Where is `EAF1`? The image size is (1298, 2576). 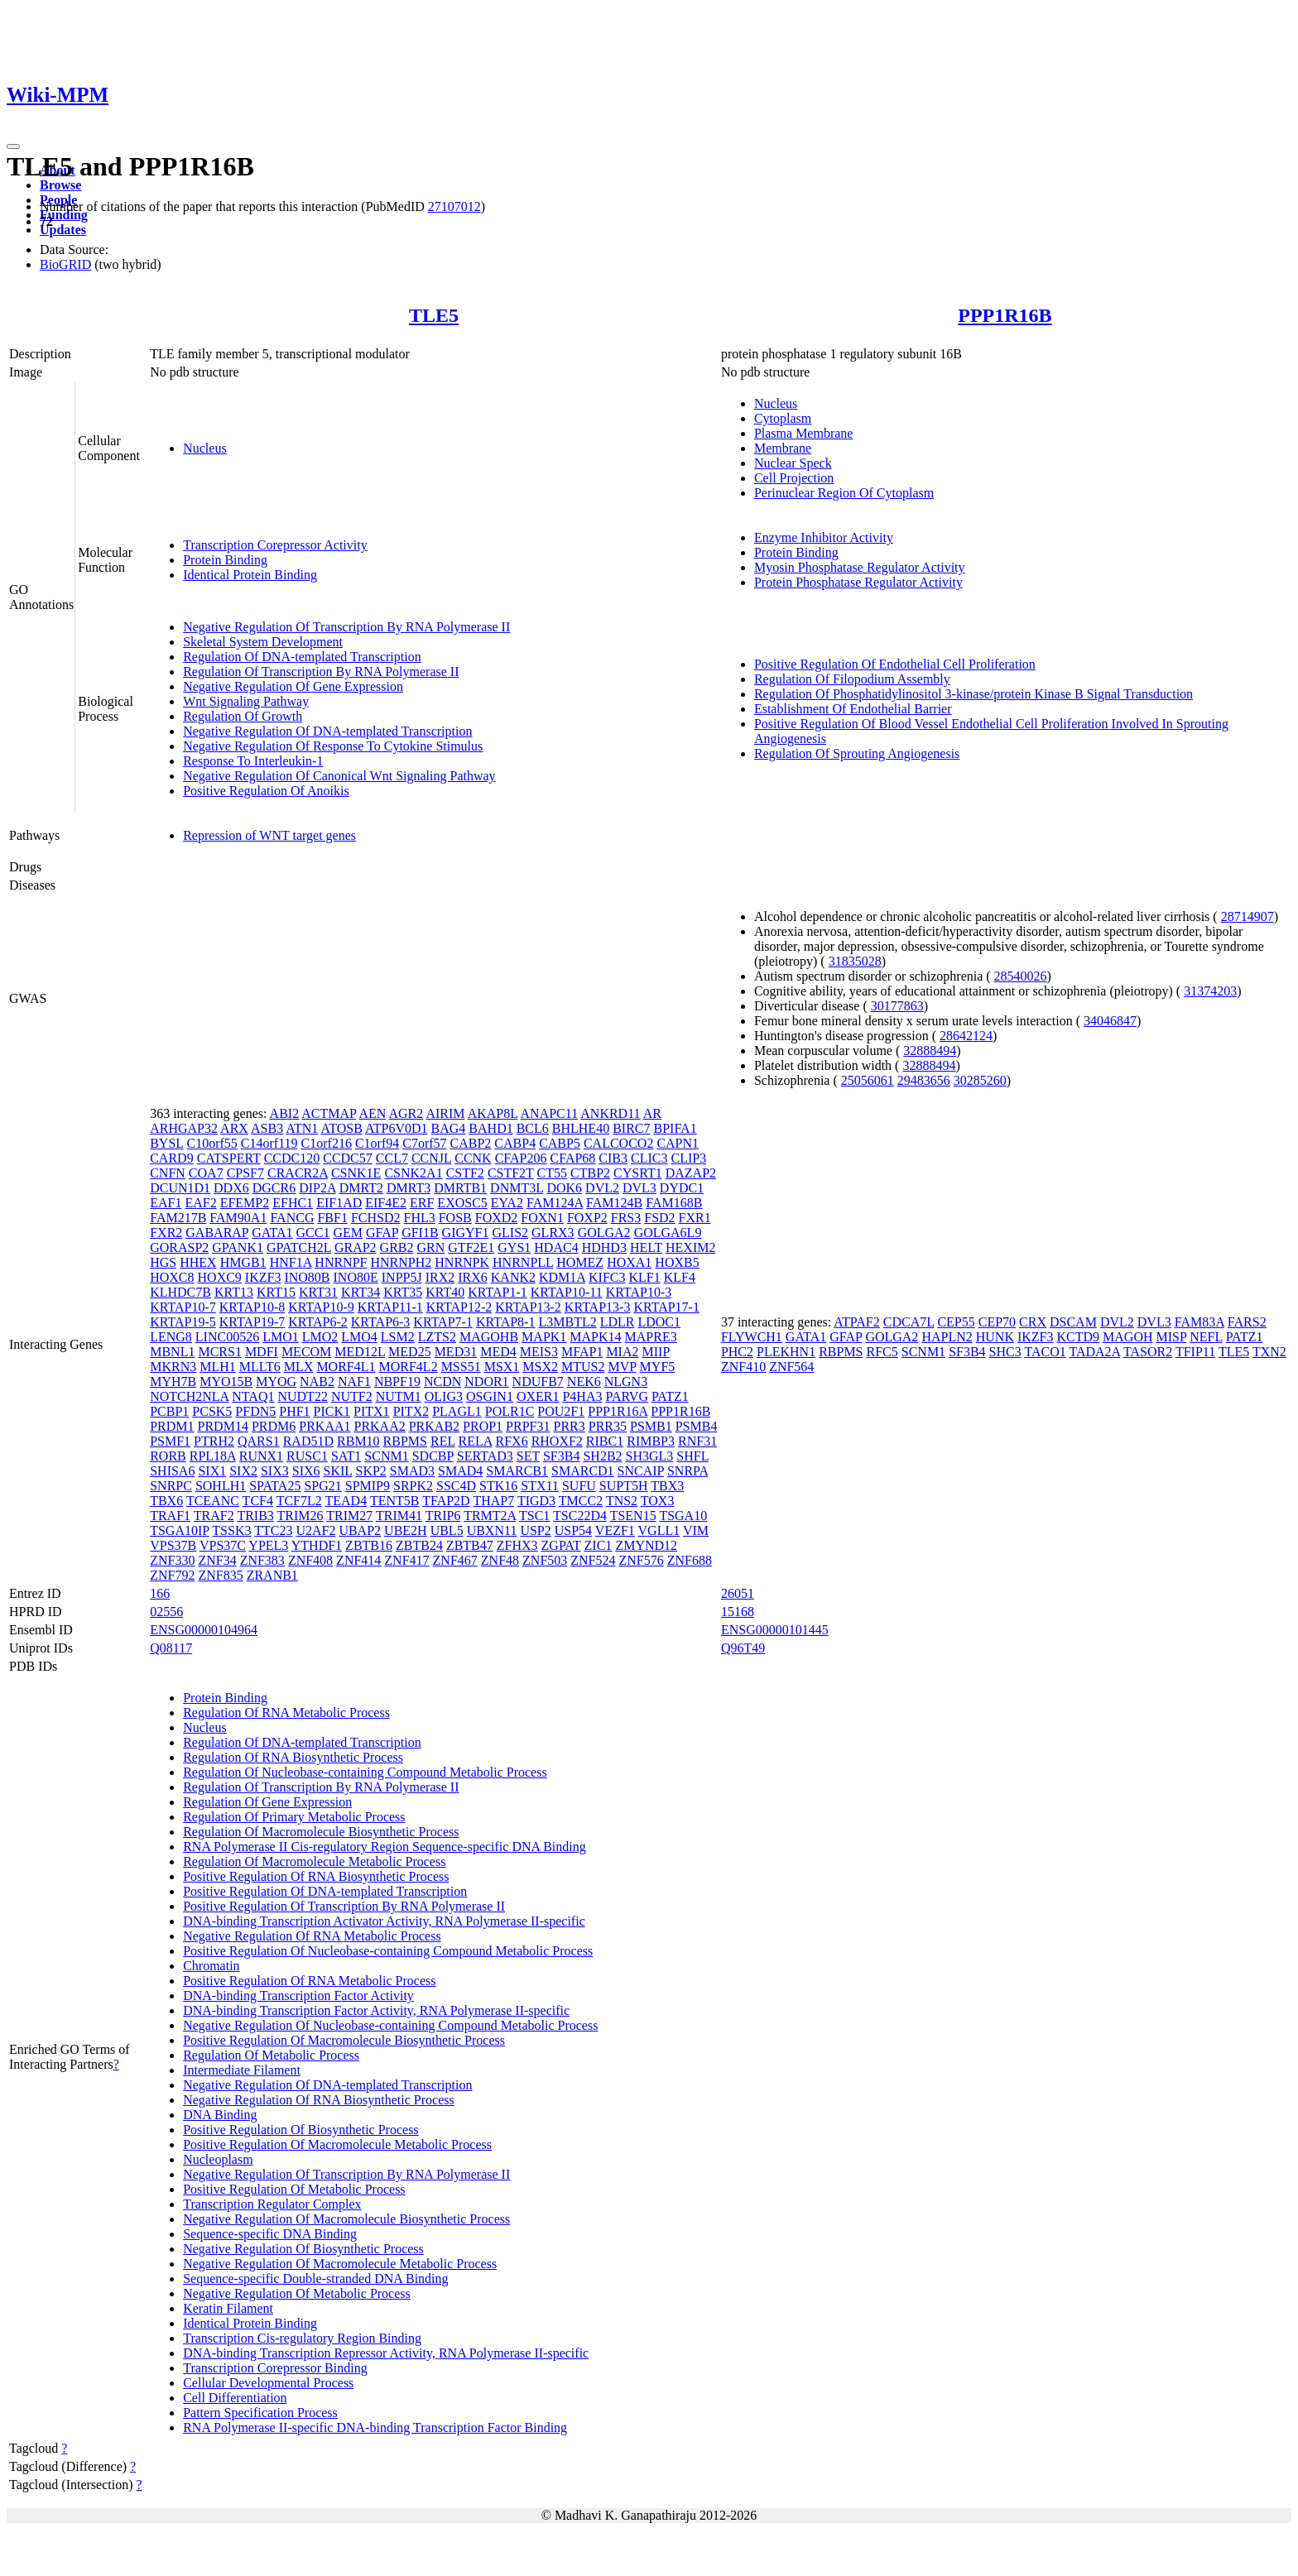 EAF1 is located at coordinates (165, 1203).